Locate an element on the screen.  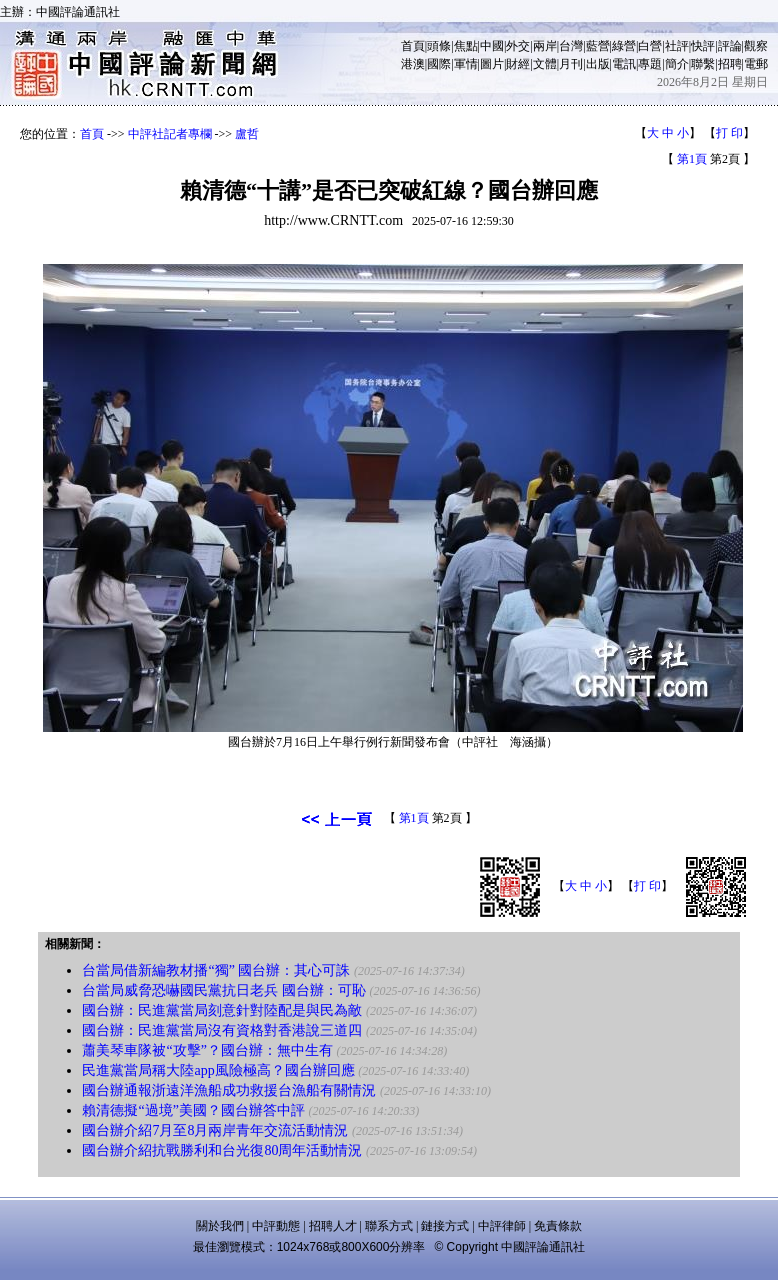
電郵 is located at coordinates (756, 64).